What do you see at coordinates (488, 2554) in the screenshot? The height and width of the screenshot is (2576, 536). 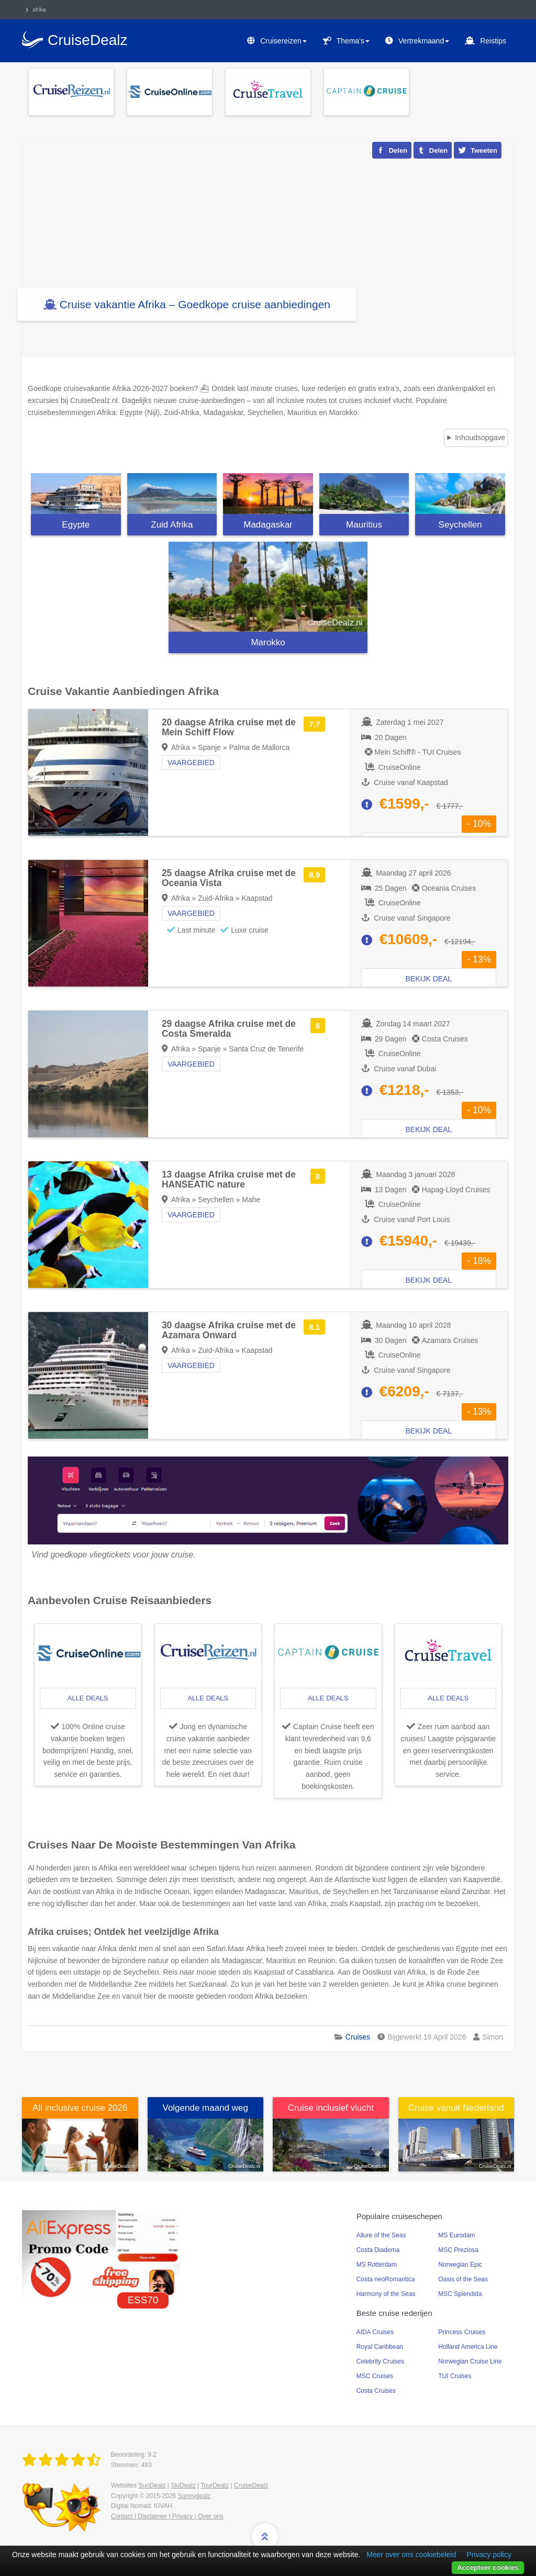 I see `Privacy policy` at bounding box center [488, 2554].